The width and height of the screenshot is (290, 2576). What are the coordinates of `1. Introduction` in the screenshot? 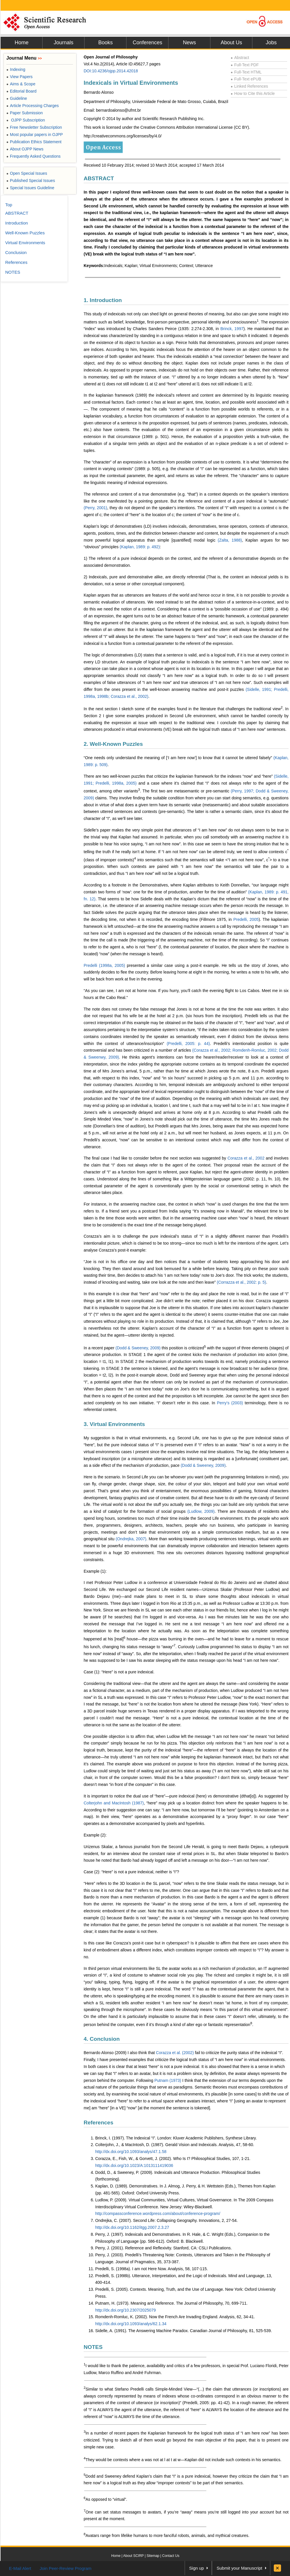 It's located at (103, 300).